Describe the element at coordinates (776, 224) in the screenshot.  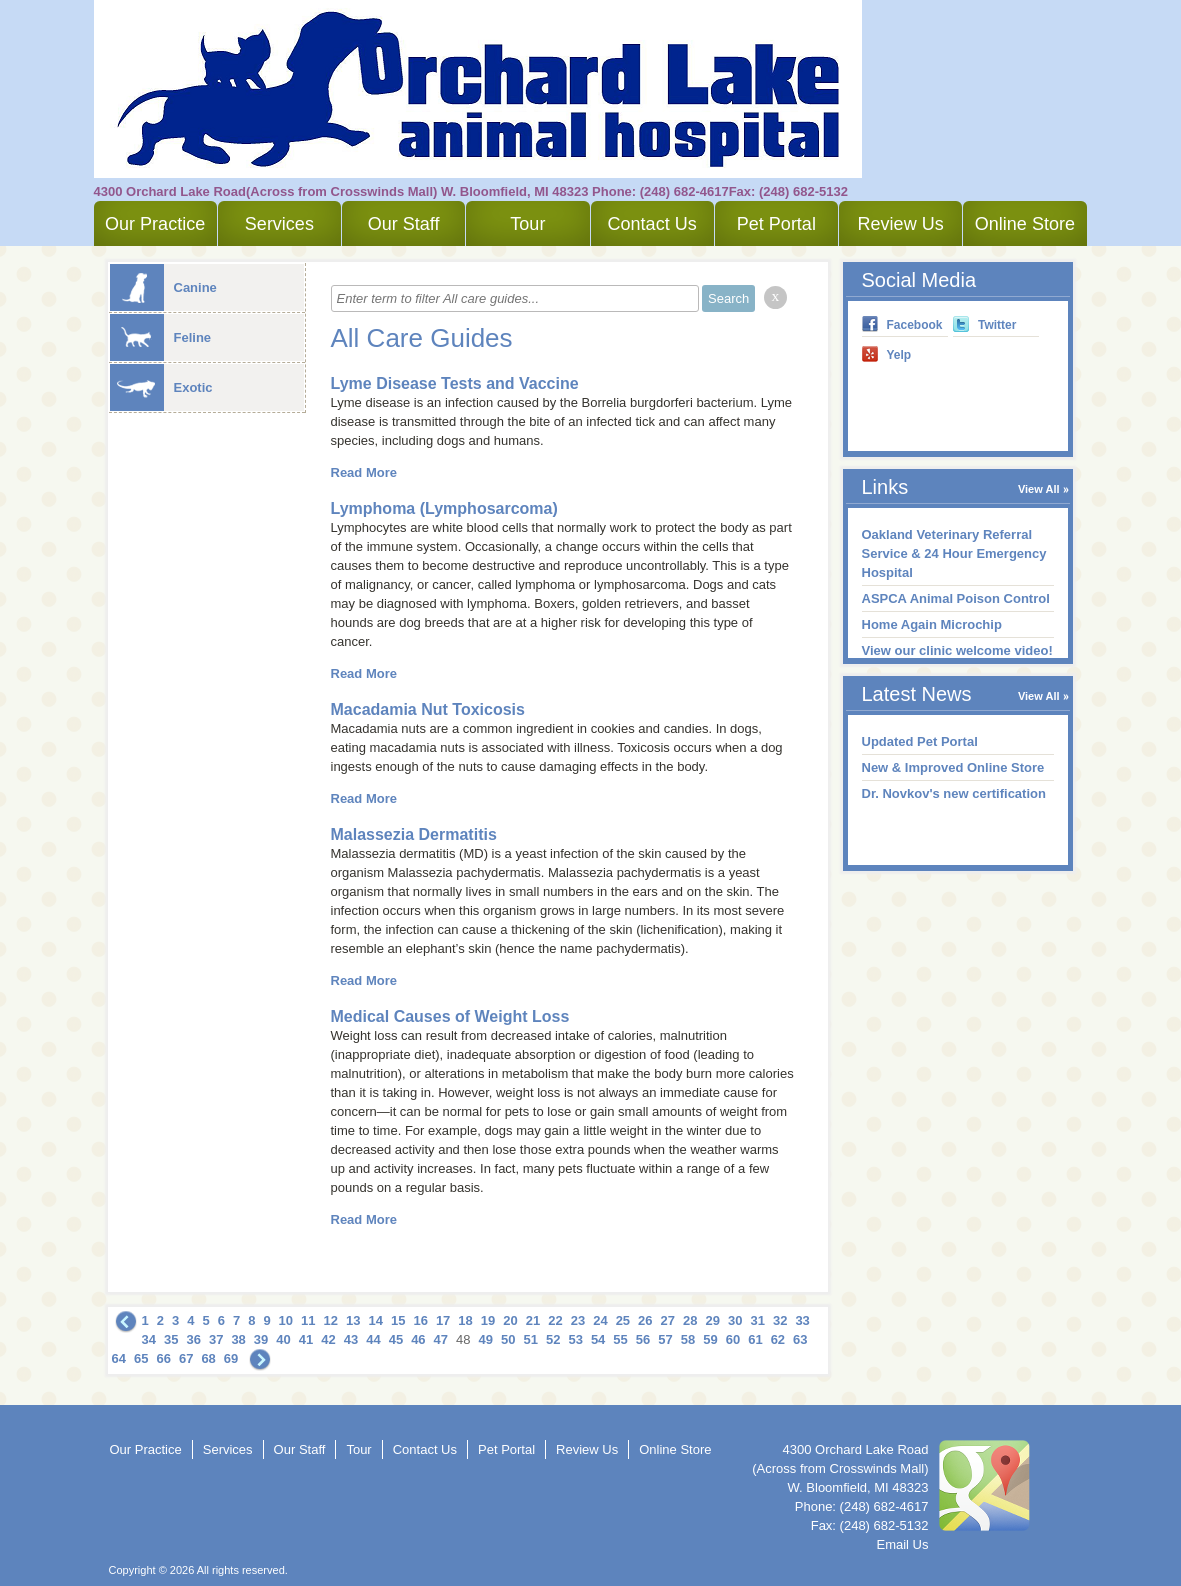
I see `Pet Portal` at that location.